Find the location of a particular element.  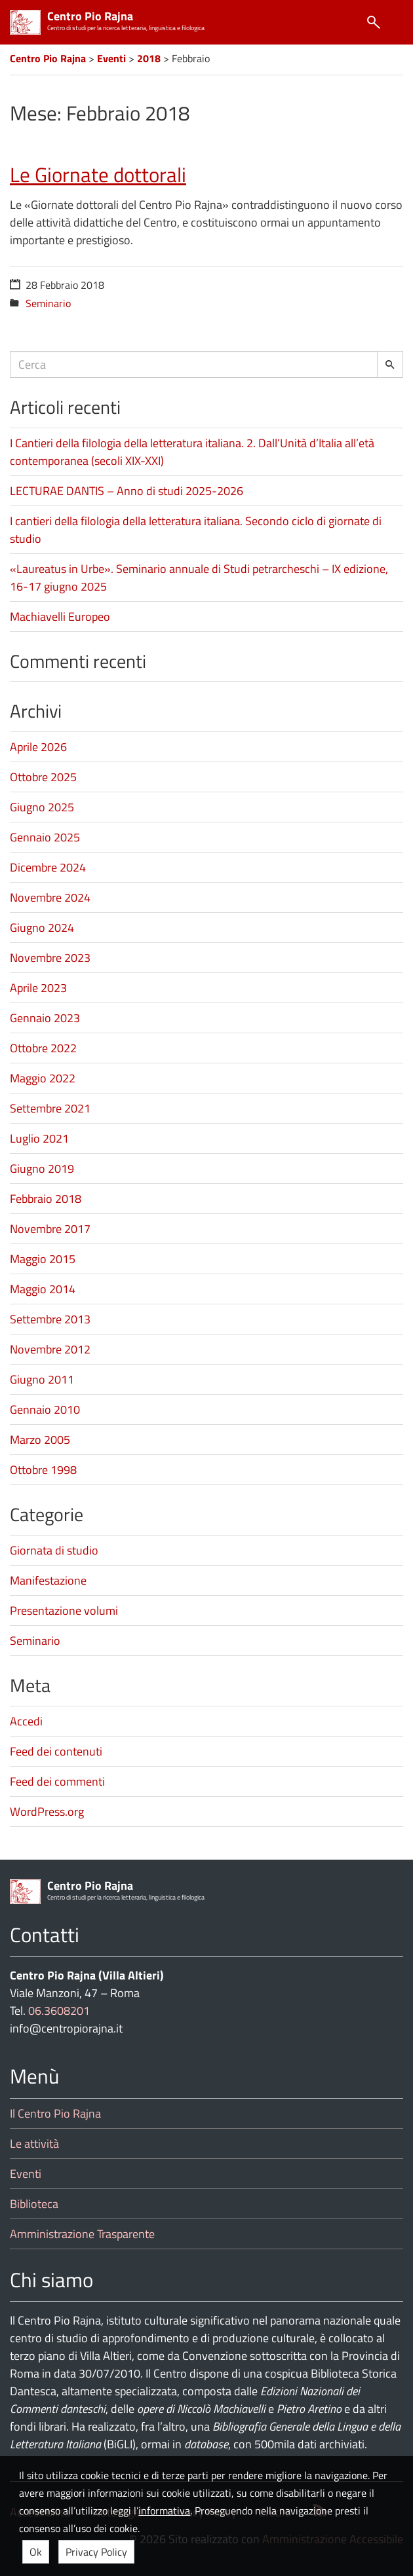

Settembre 2013 is located at coordinates (50, 1319).